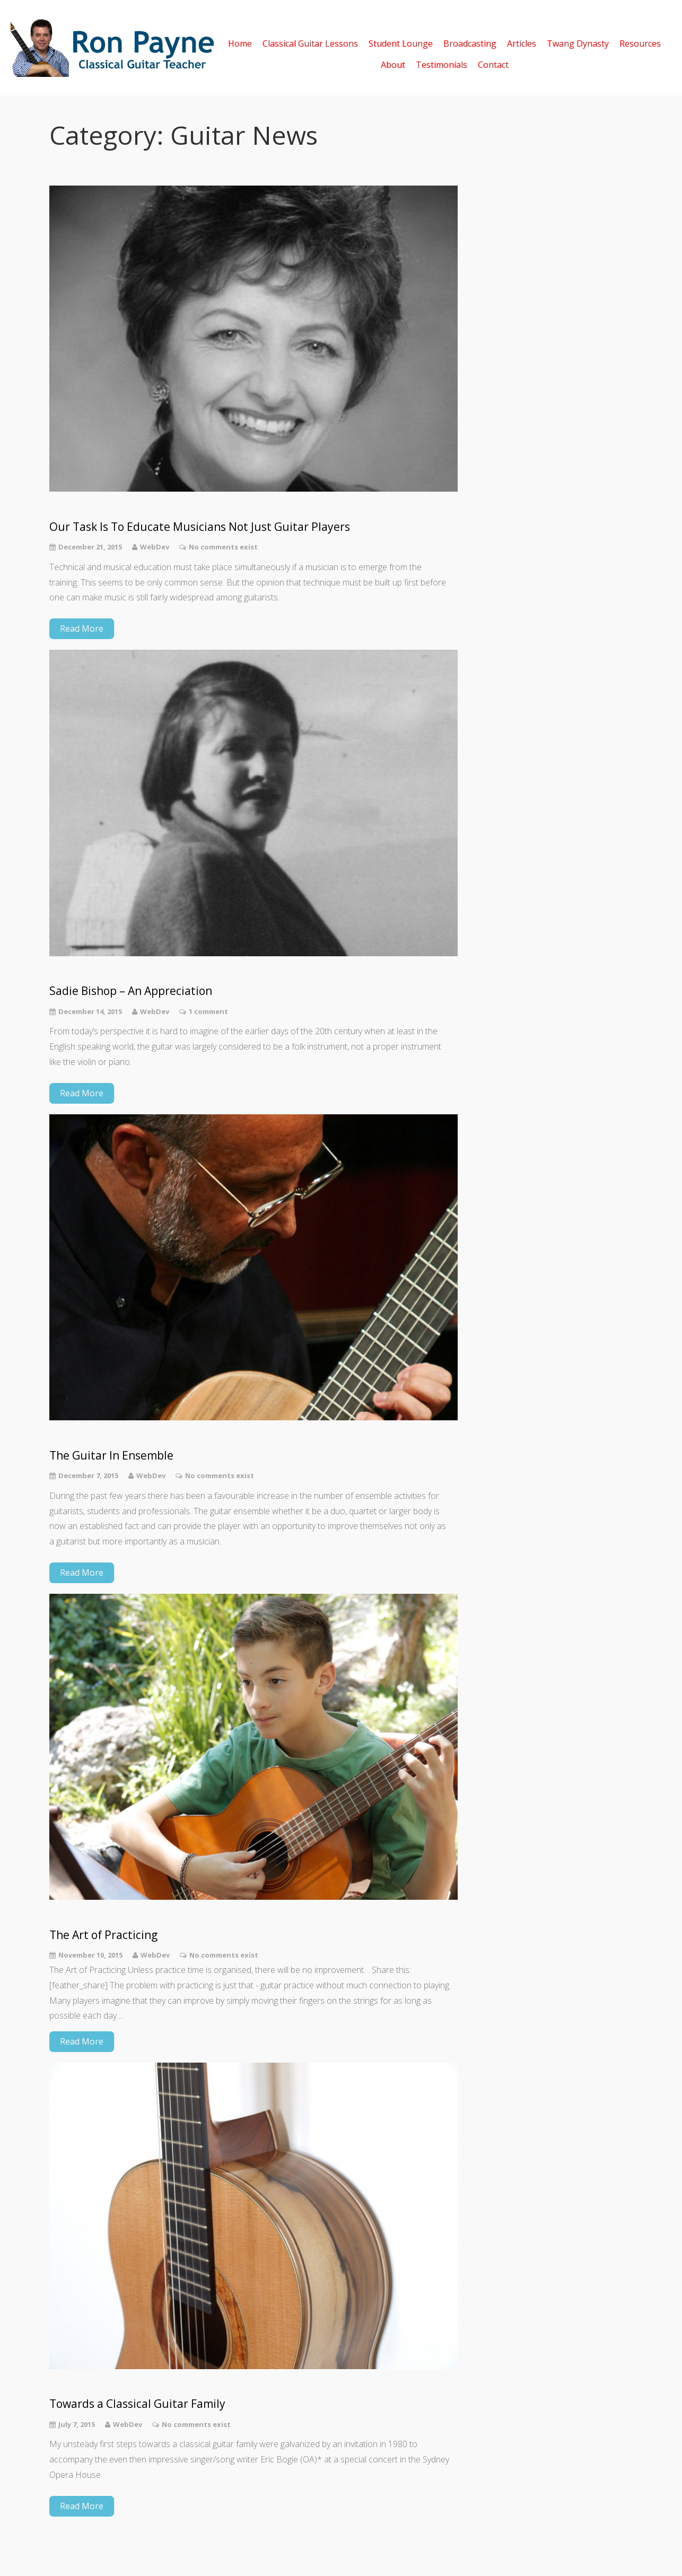 The image size is (682, 2576). What do you see at coordinates (111, 1455) in the screenshot?
I see `The Guitar In Ensemble` at bounding box center [111, 1455].